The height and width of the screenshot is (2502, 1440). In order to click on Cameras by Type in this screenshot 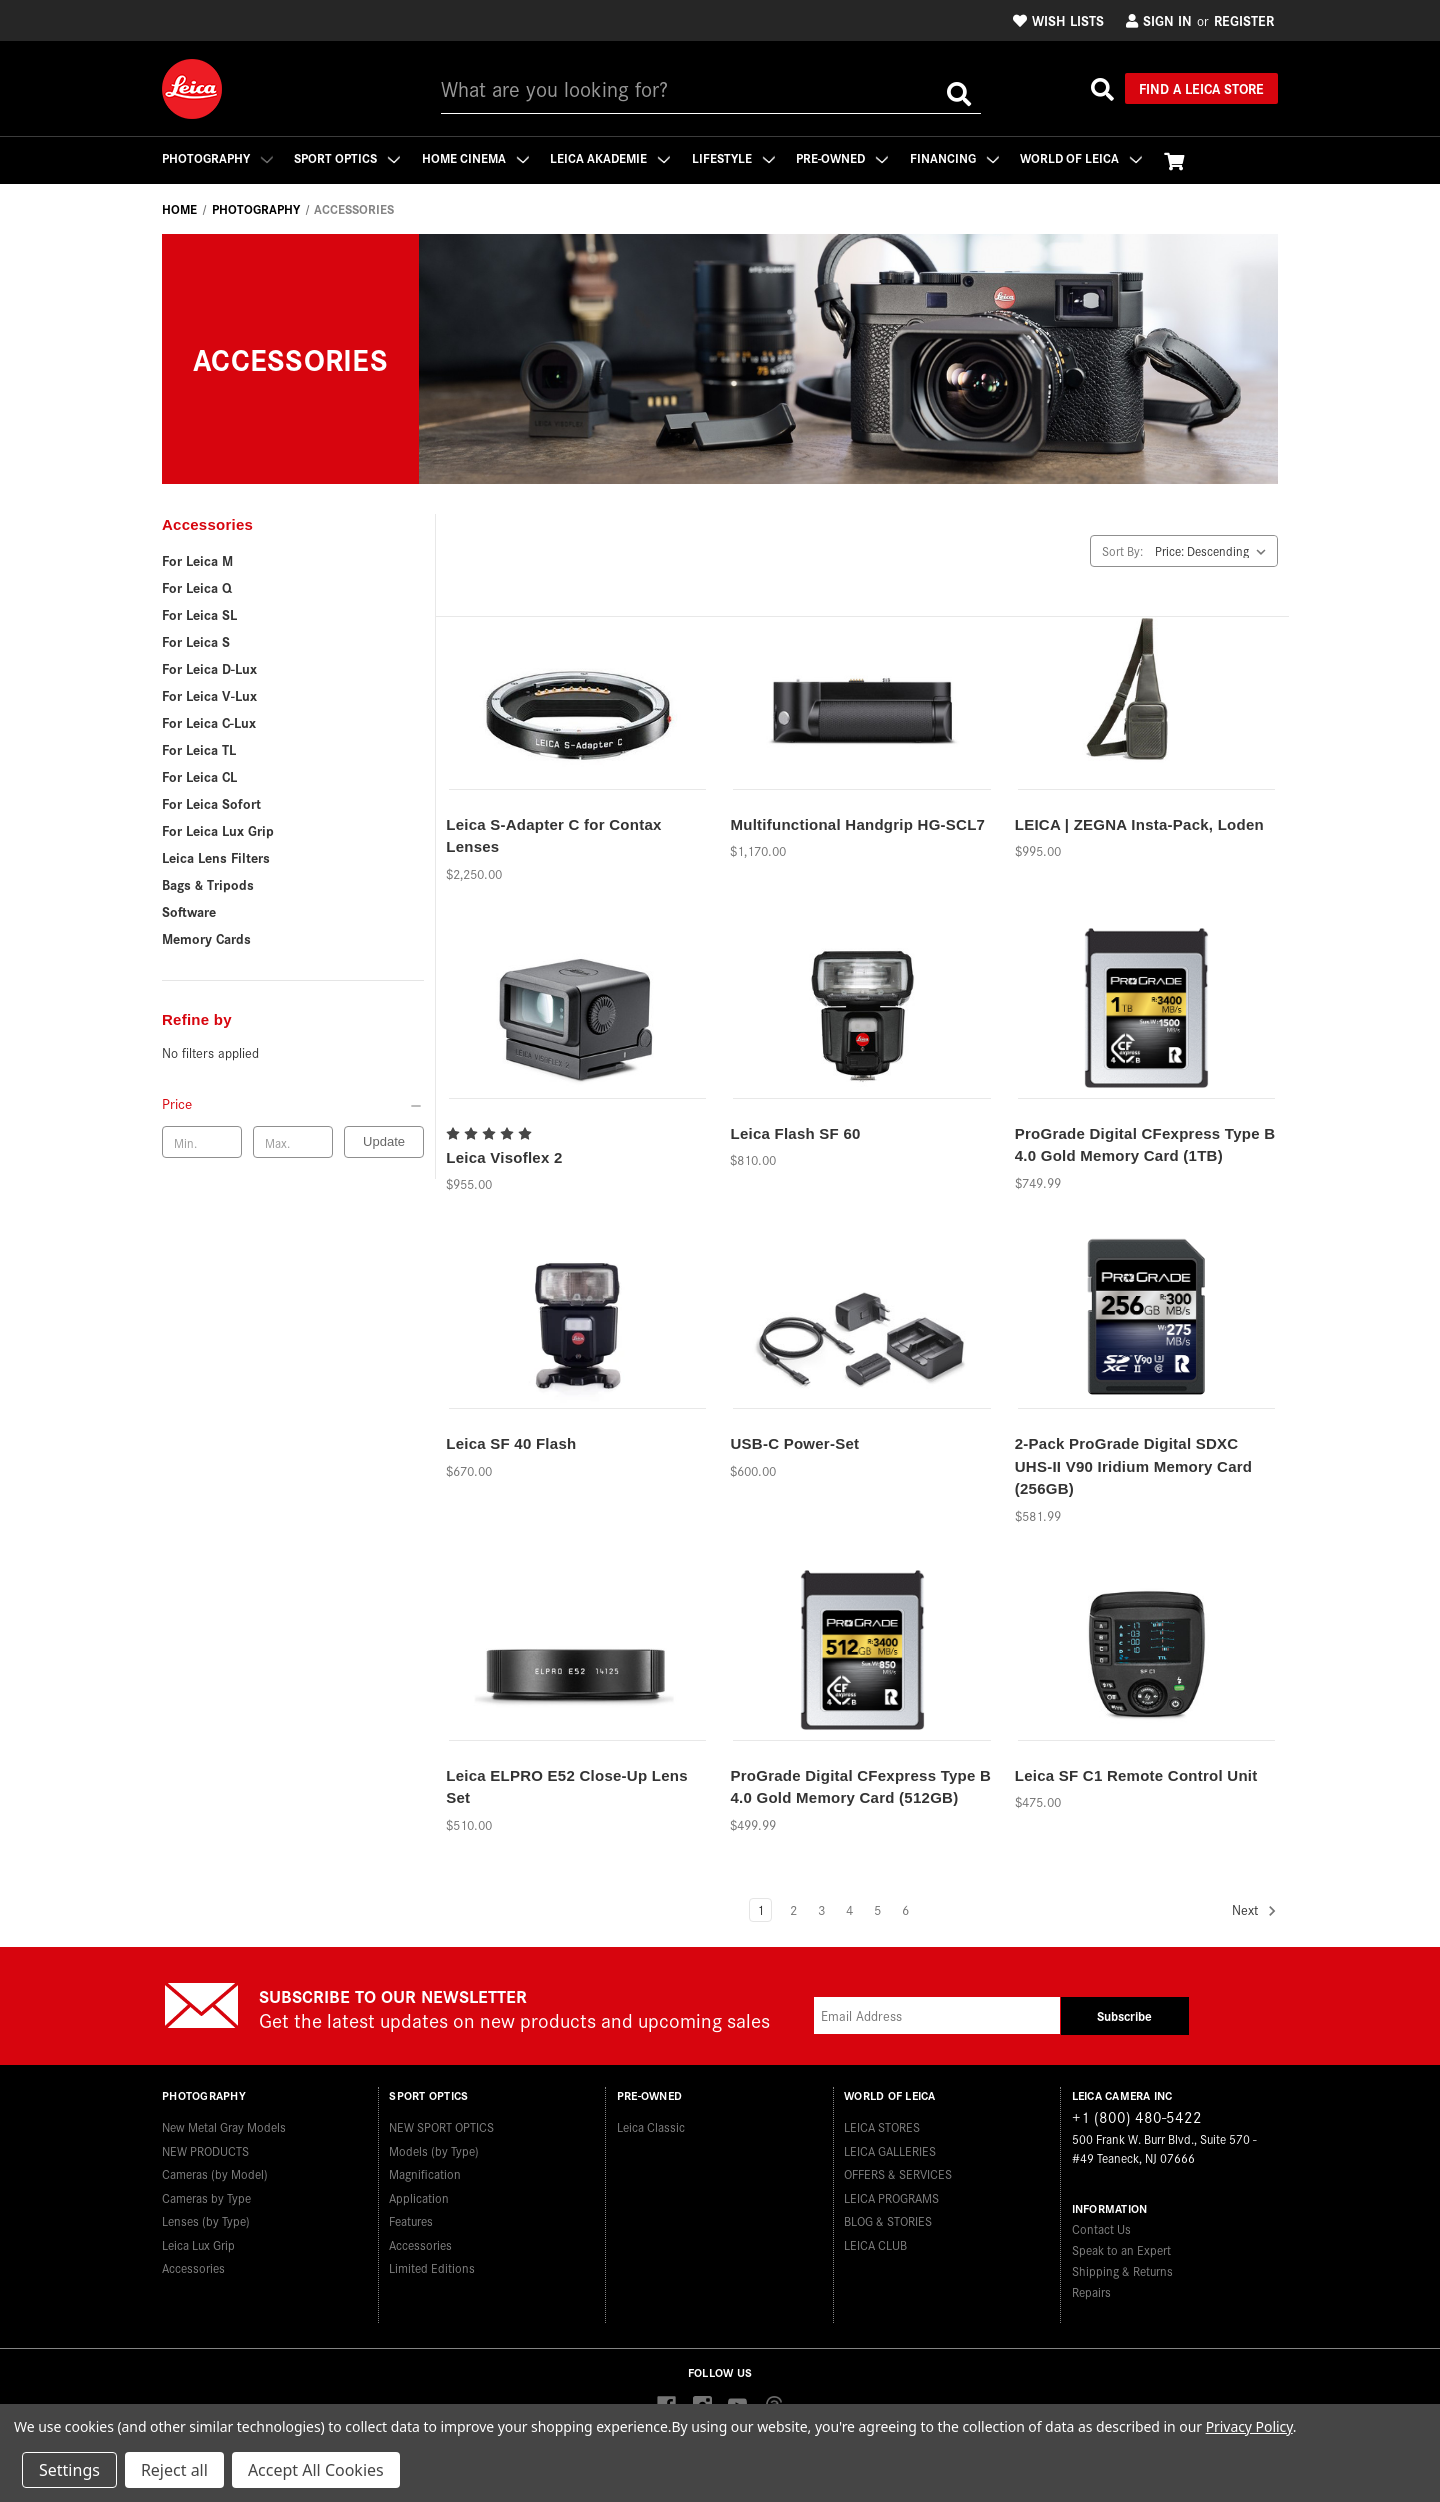, I will do `click(206, 2196)`.